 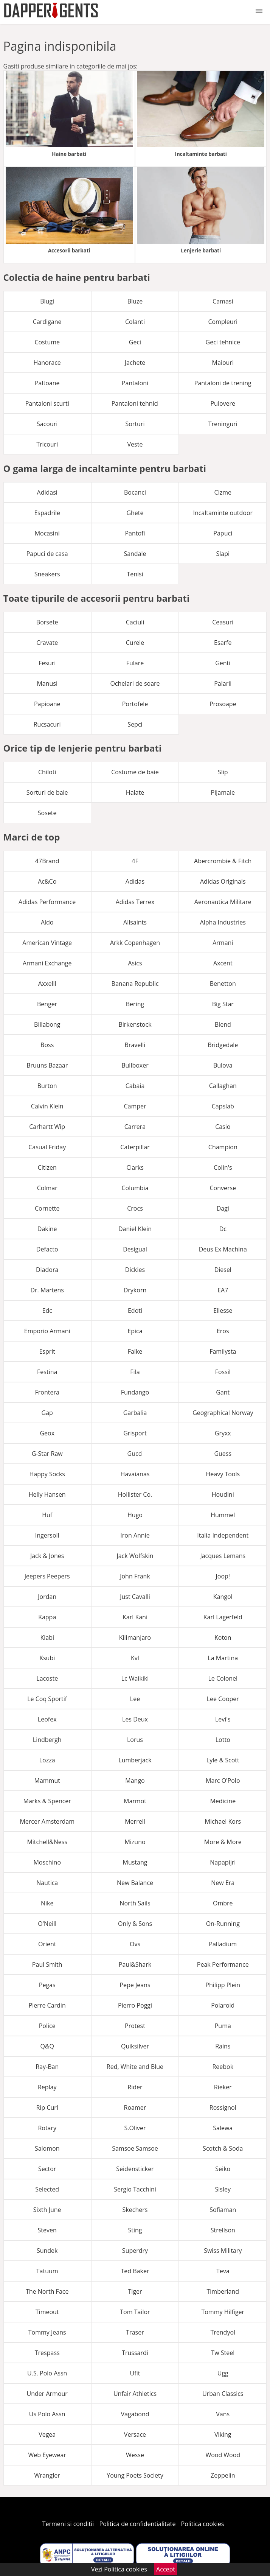 I want to click on Superdry, so click(x=135, y=2250).